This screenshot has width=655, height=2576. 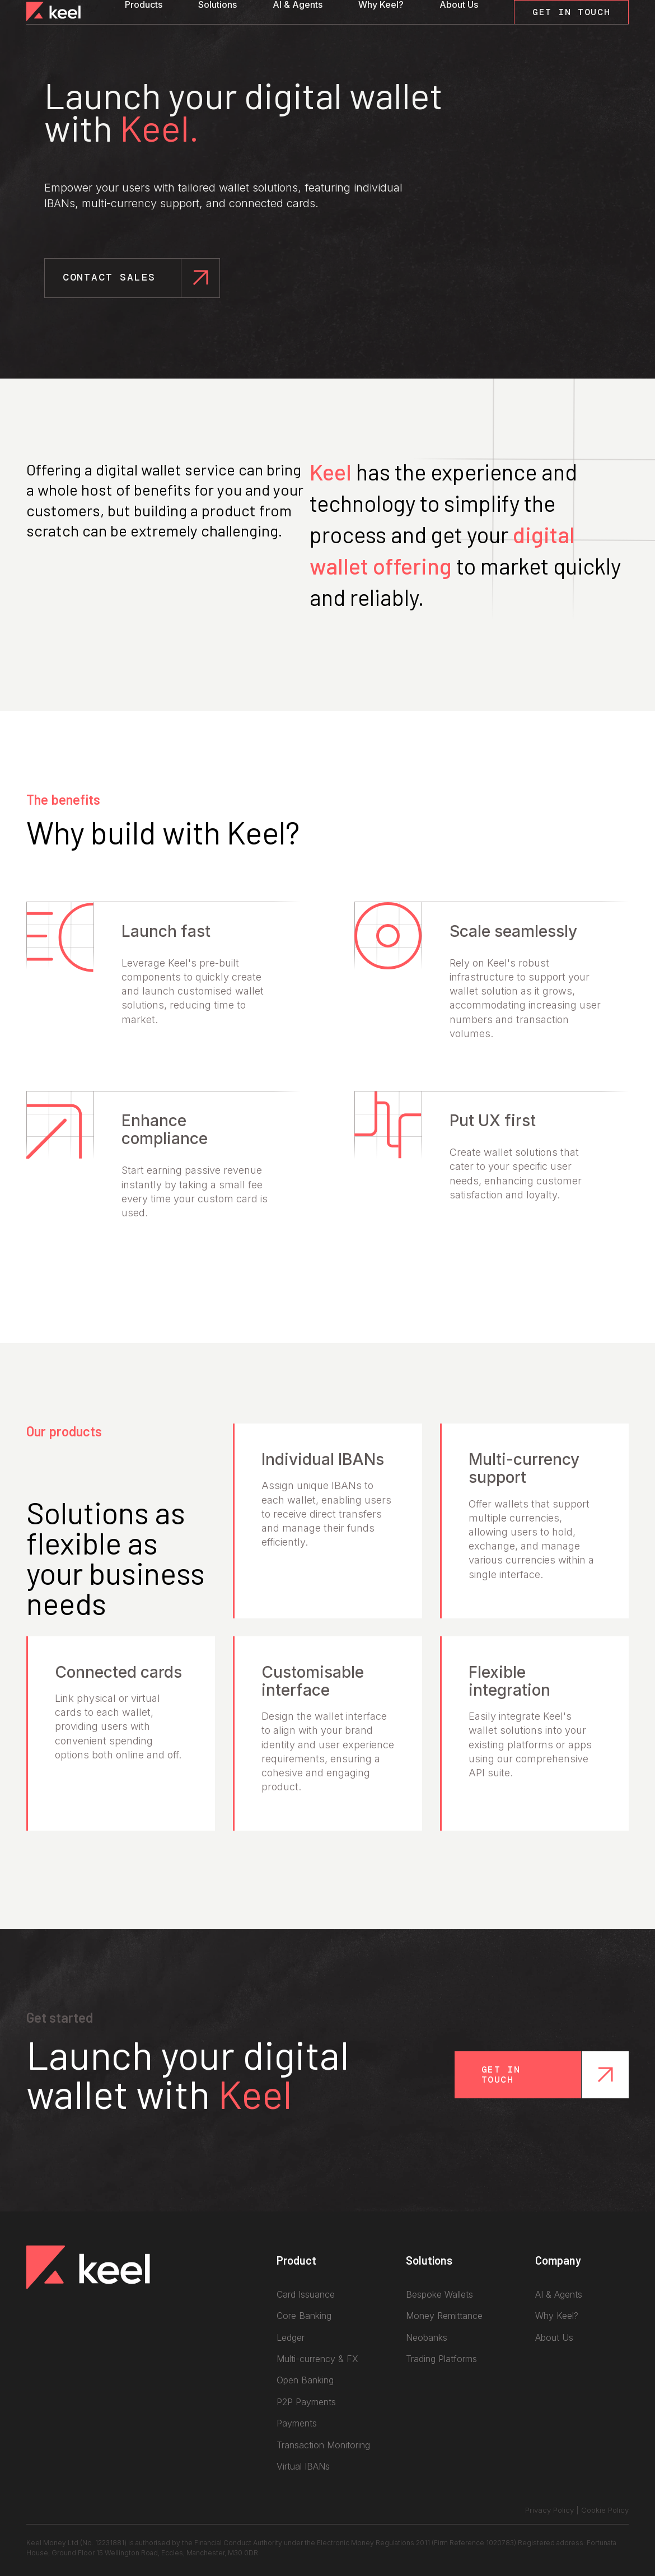 What do you see at coordinates (305, 2380) in the screenshot?
I see `Open Banking` at bounding box center [305, 2380].